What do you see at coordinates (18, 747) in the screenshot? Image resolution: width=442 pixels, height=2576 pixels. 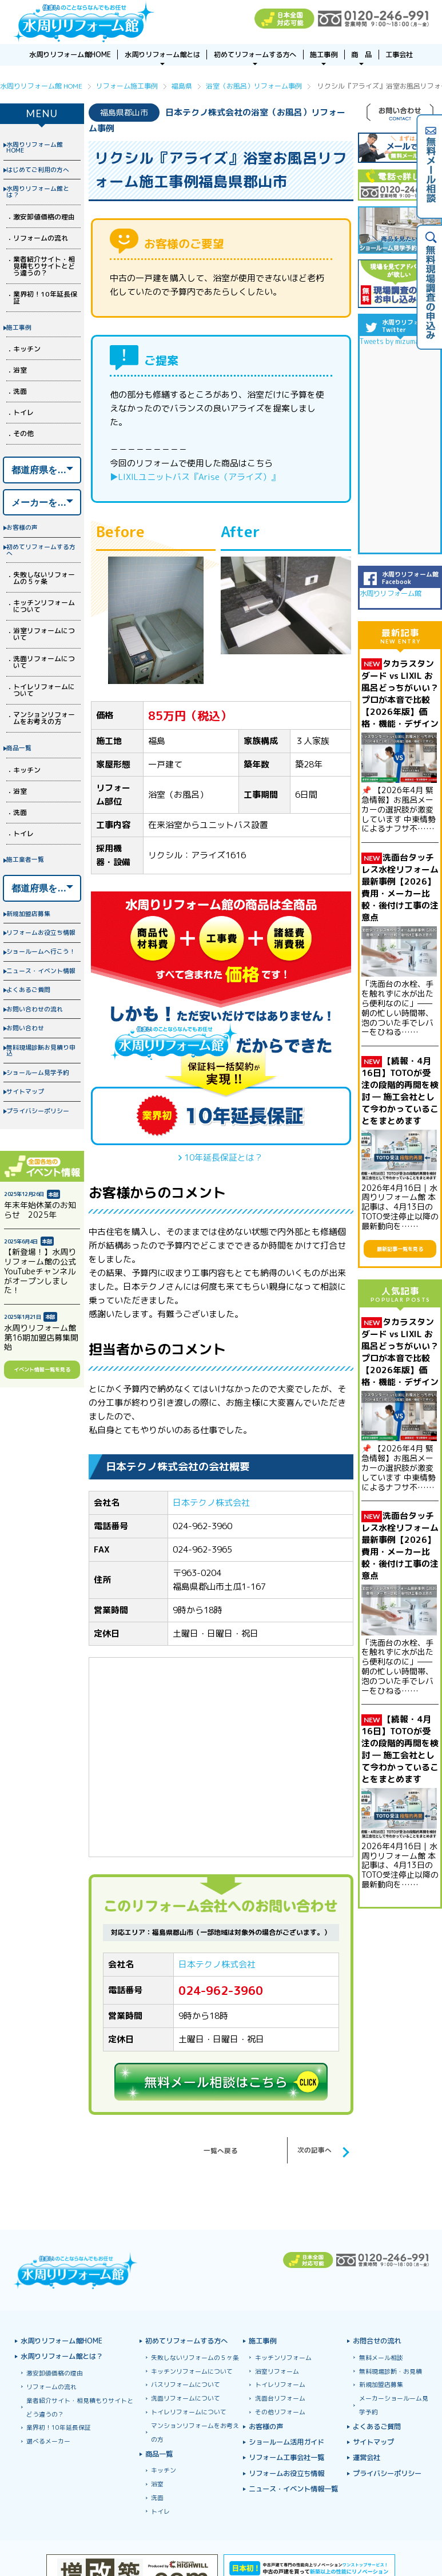 I see `商品一覧` at bounding box center [18, 747].